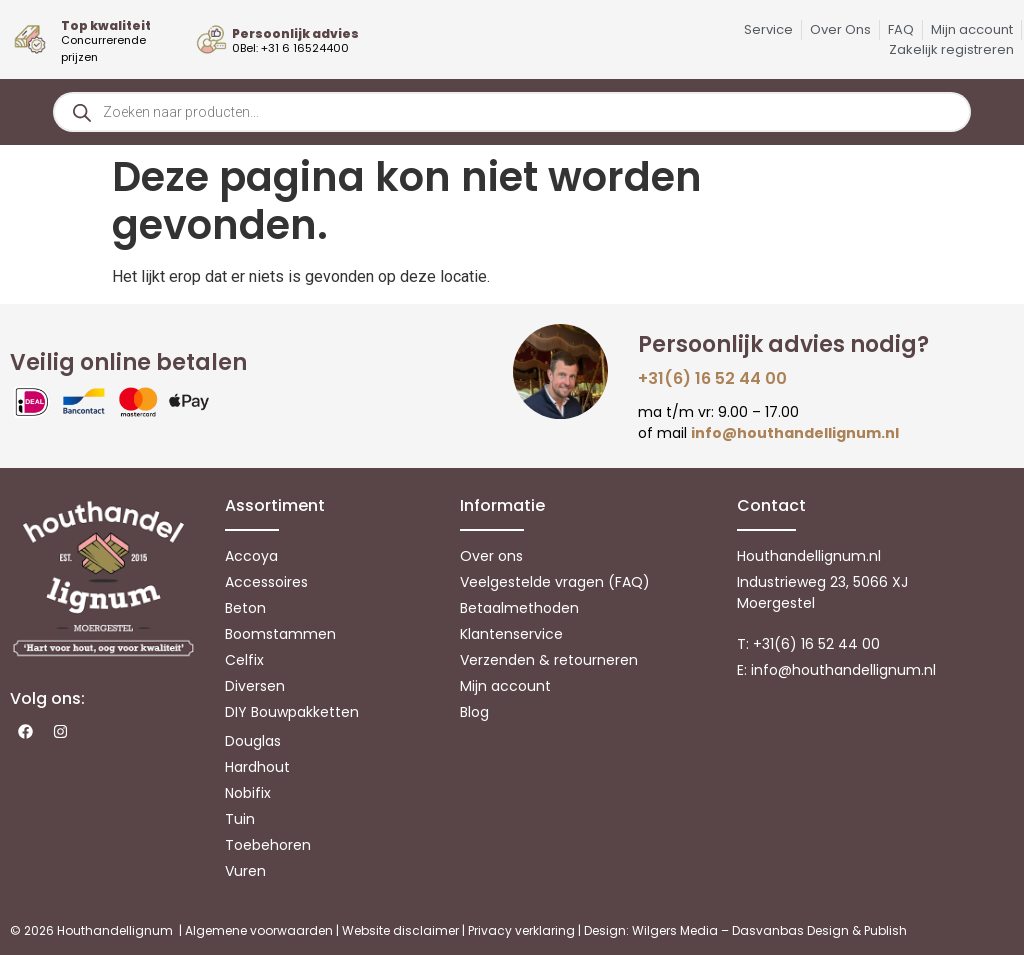  I want to click on Website disclaimer, so click(400, 930).